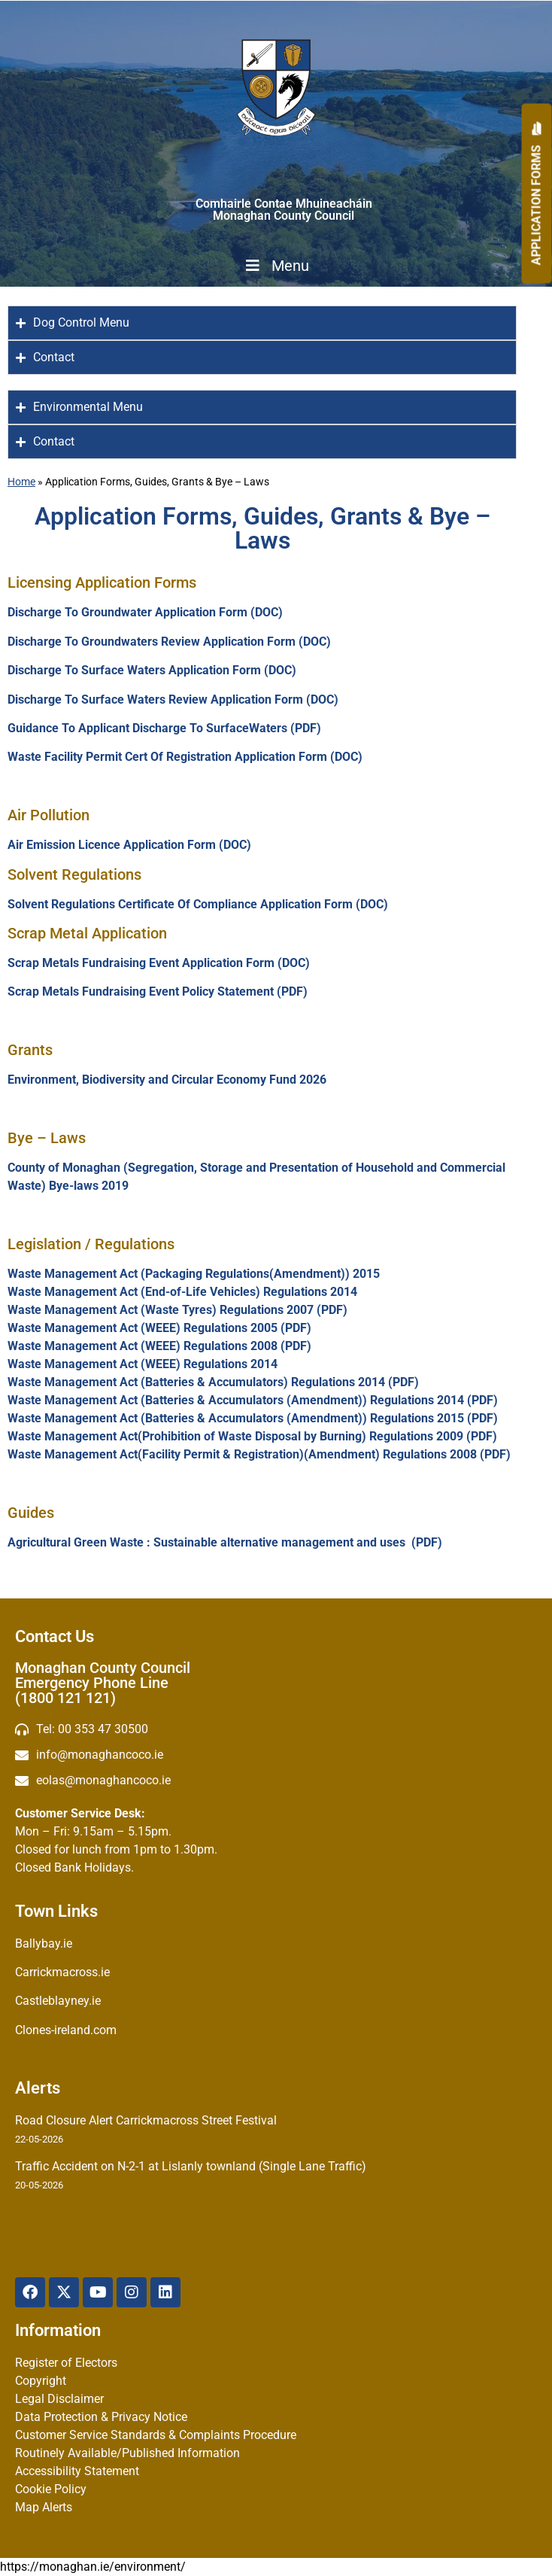 Image resolution: width=552 pixels, height=2576 pixels. Describe the element at coordinates (158, 991) in the screenshot. I see `Scrap Metals Fundraising Event Policy Statement (PDF)` at that location.